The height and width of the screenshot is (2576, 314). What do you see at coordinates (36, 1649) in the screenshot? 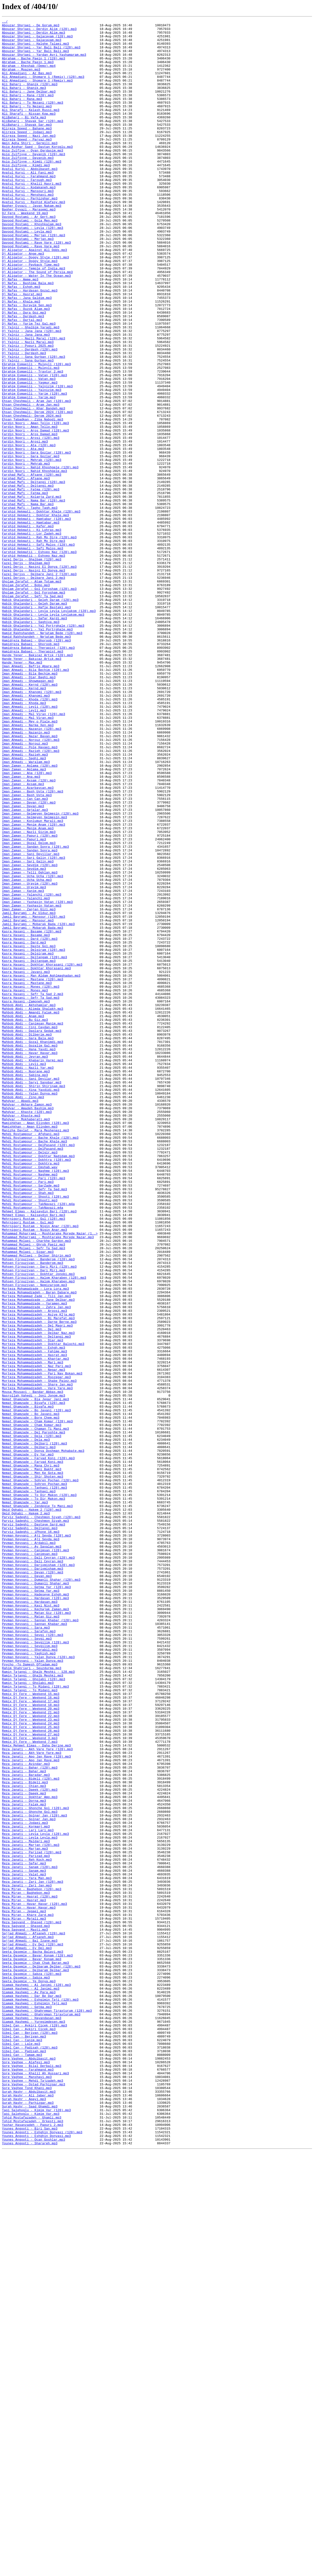
I see `Morteza Mohammadzadeh - Roozegar.mp3` at bounding box center [36, 1649].